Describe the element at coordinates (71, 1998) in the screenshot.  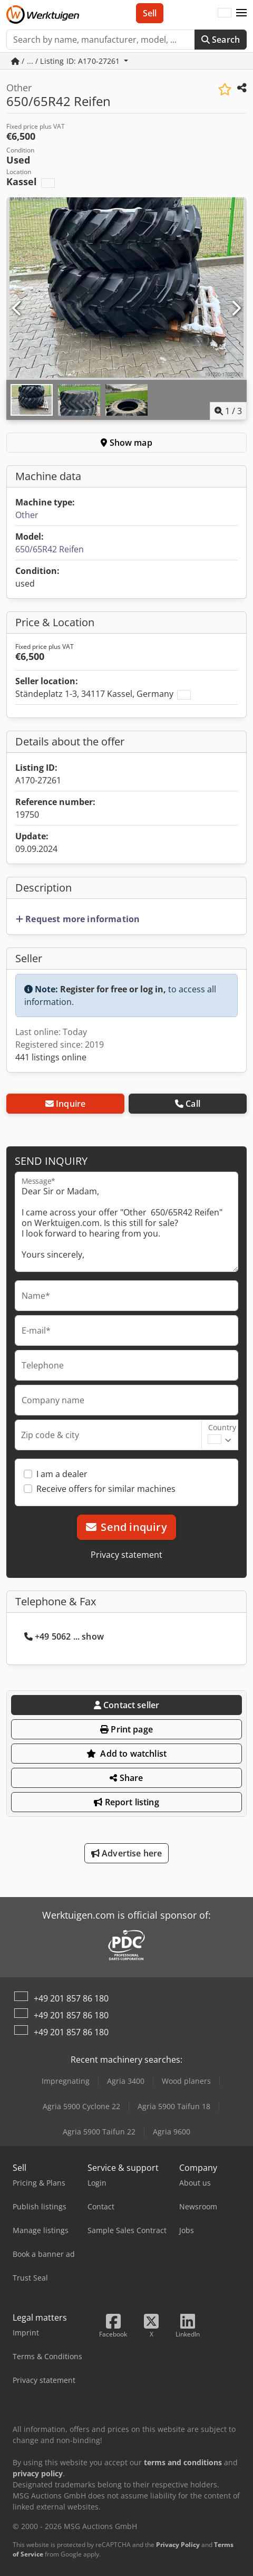
I see `+49 201 857 86 180` at that location.